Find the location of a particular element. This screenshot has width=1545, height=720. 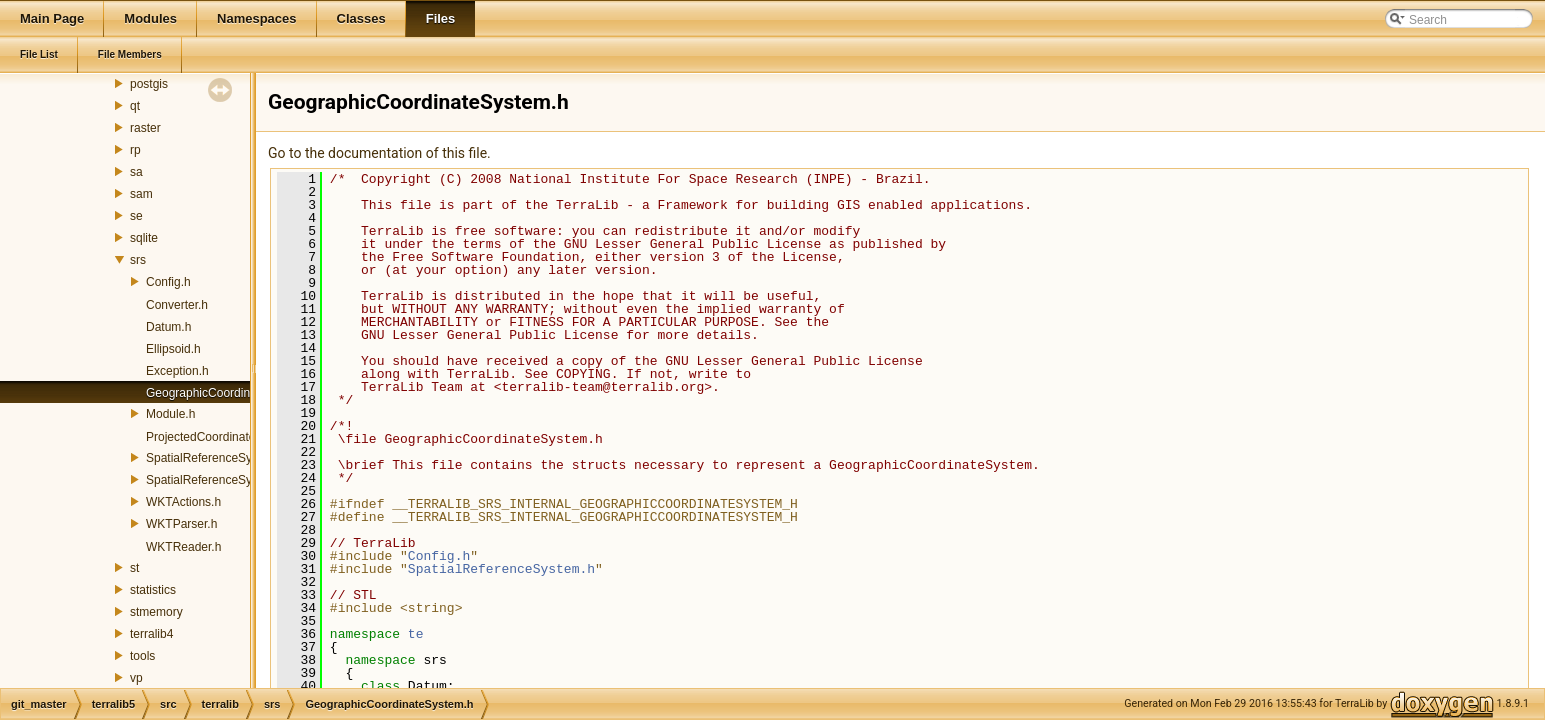

qt is located at coordinates (135, 106).